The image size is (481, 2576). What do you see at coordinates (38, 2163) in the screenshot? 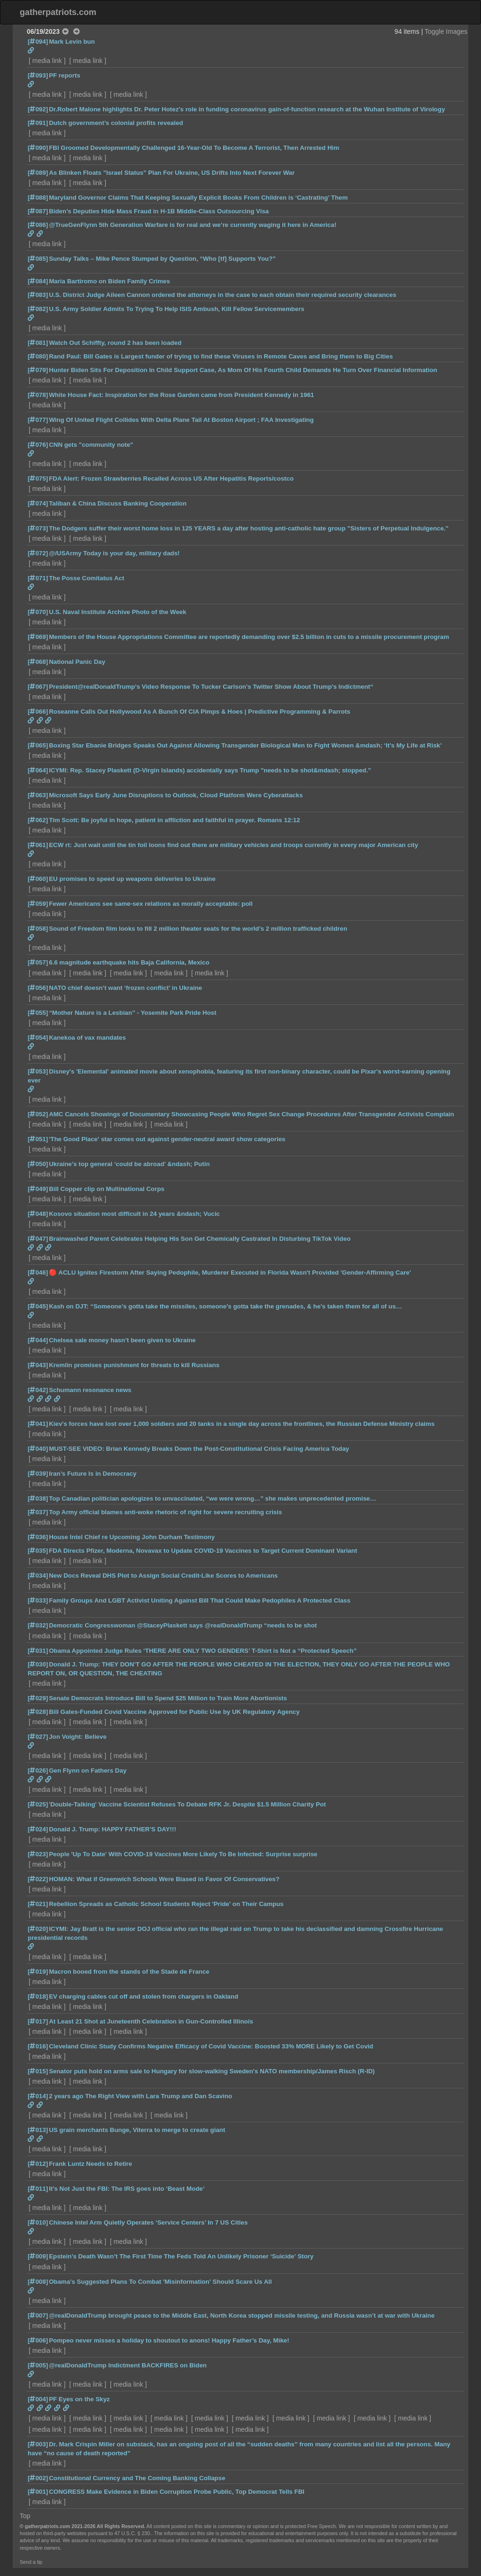
I see `[012]` at bounding box center [38, 2163].